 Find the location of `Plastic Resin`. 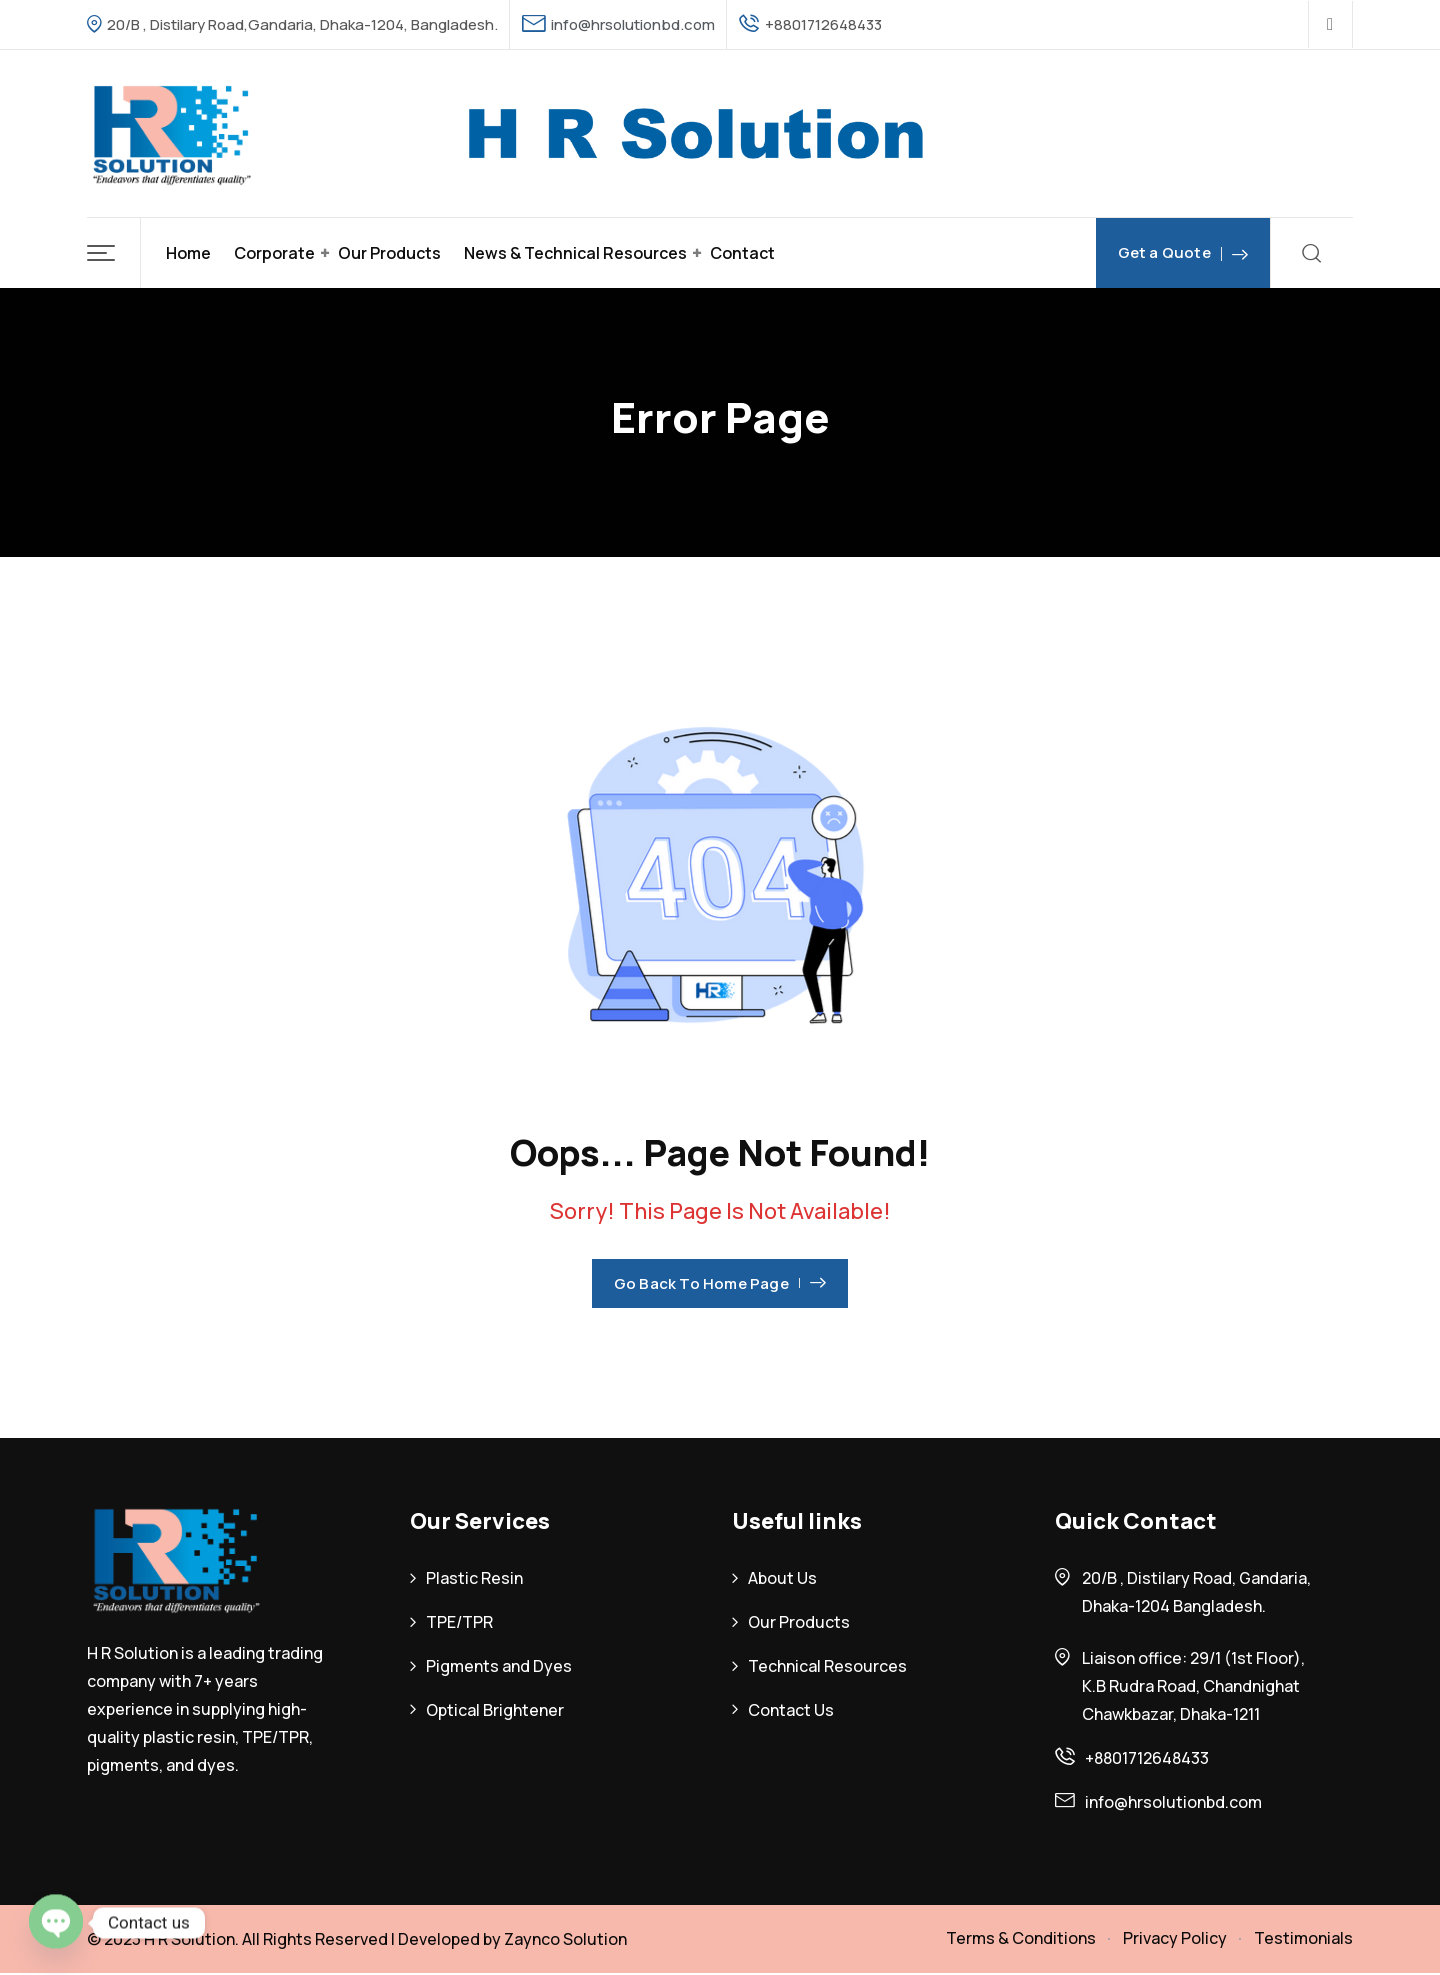

Plastic Resin is located at coordinates (474, 1578).